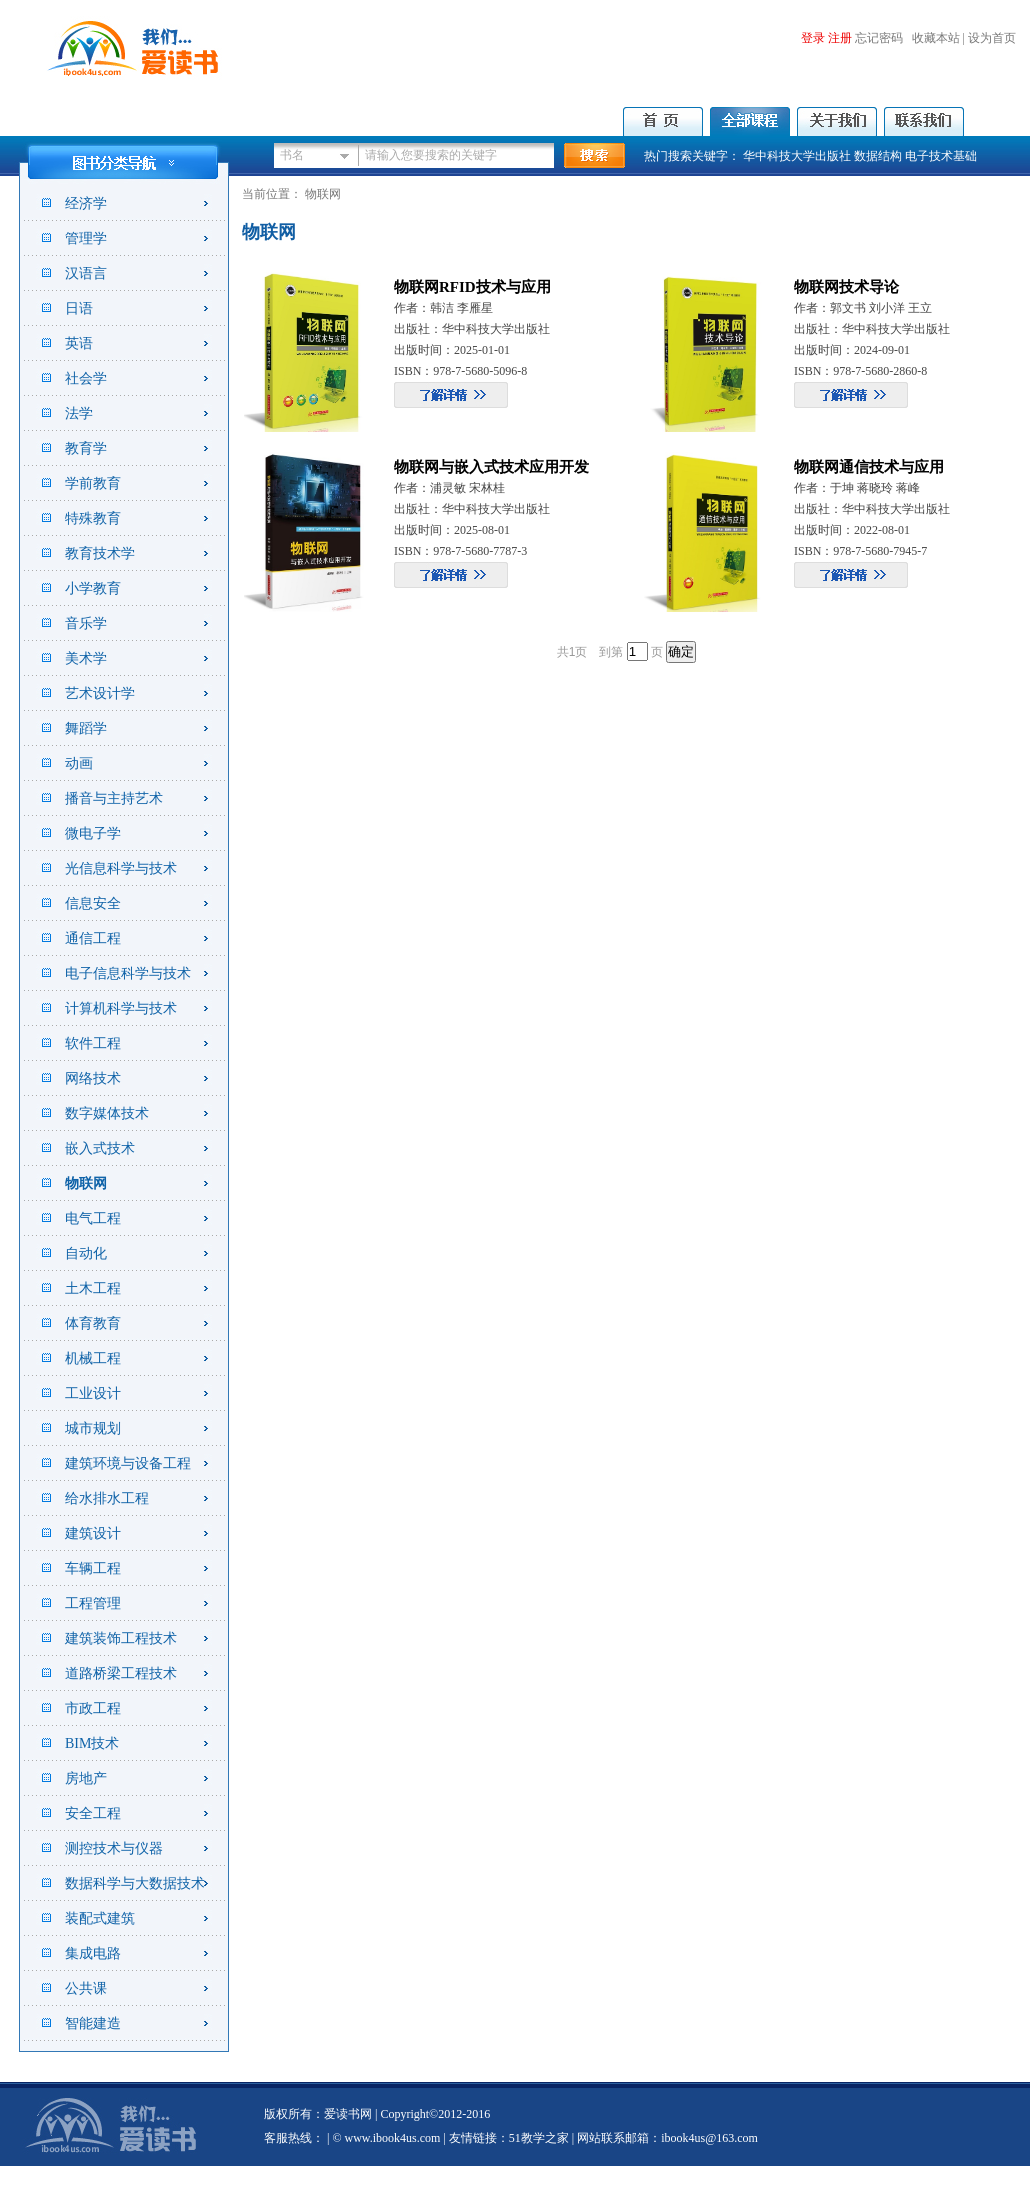 The height and width of the screenshot is (2196, 1030). What do you see at coordinates (93, 1708) in the screenshot?
I see `市政工程` at bounding box center [93, 1708].